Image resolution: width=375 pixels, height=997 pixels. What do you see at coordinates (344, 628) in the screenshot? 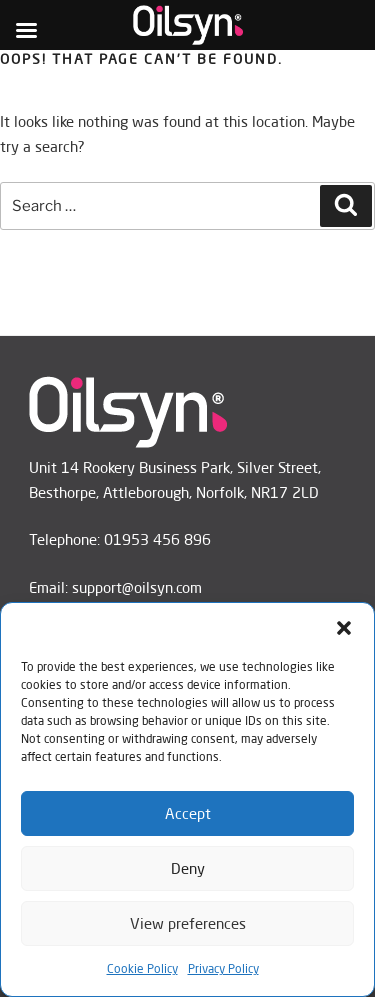
I see `[button]` at bounding box center [344, 628].